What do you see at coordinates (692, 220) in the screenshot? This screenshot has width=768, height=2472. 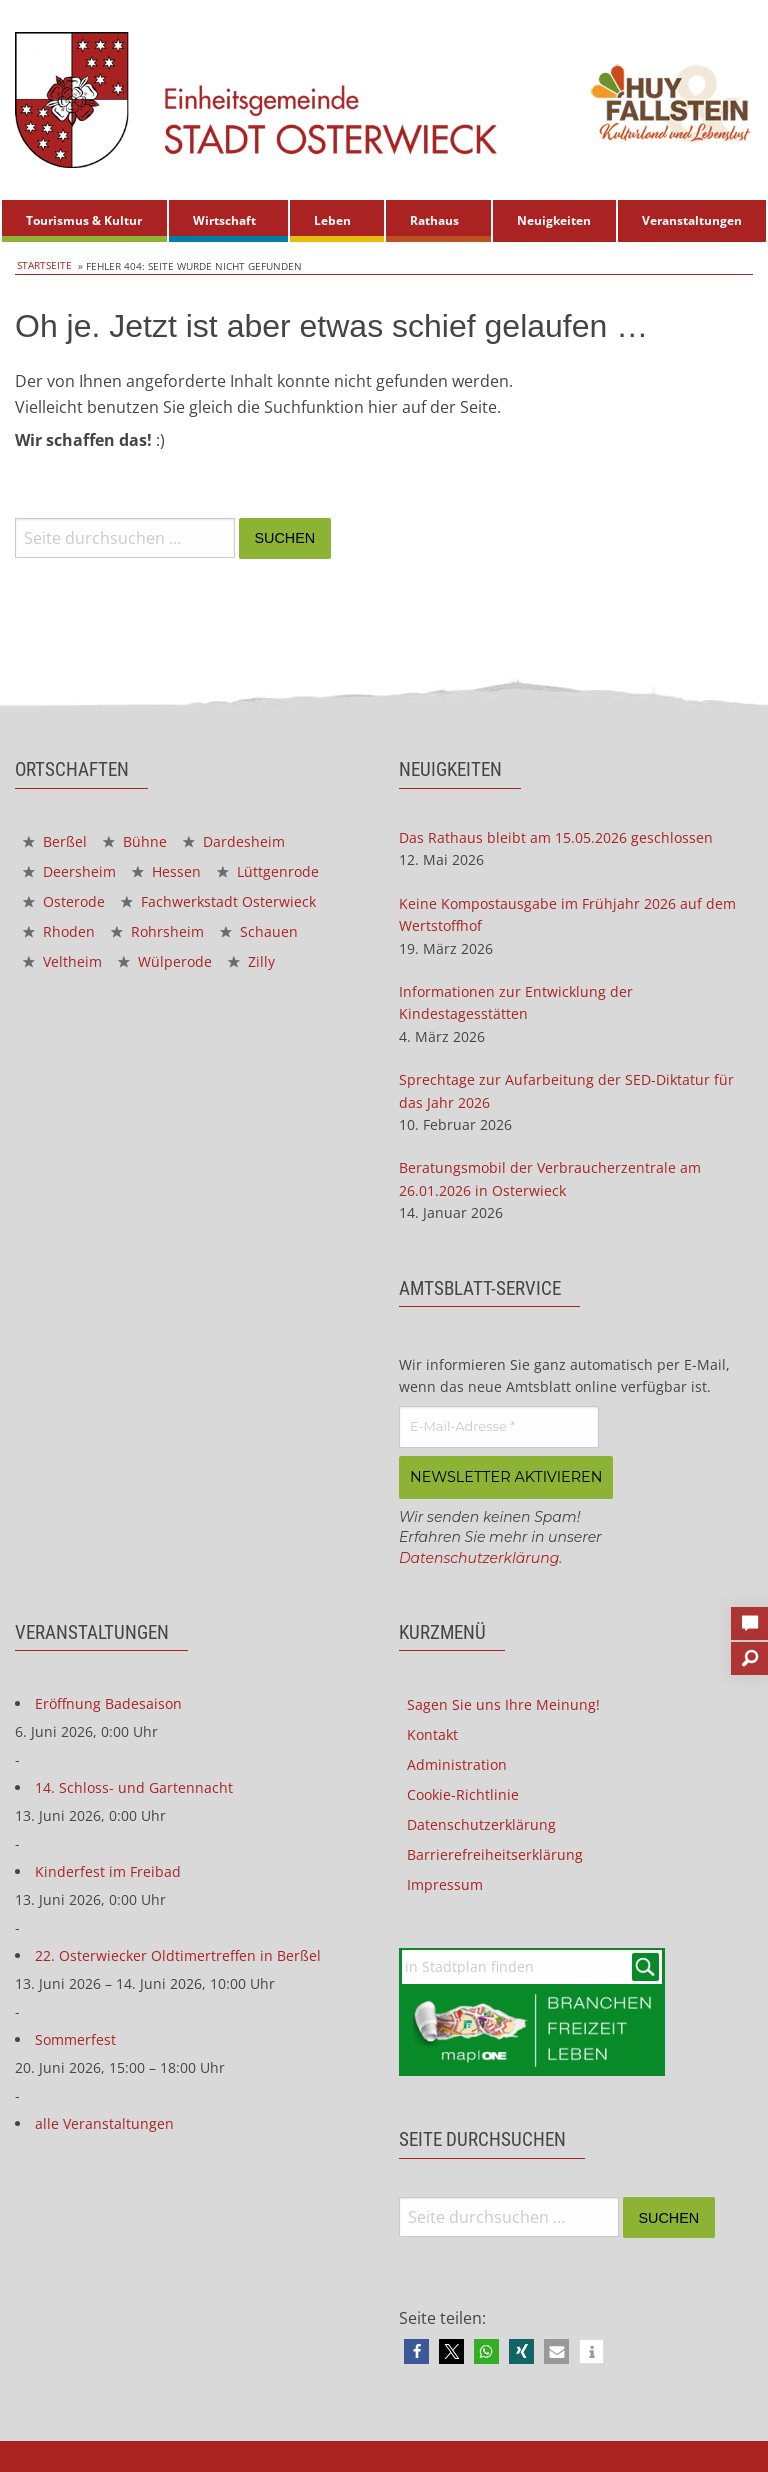 I see `Veranstaltungen` at bounding box center [692, 220].